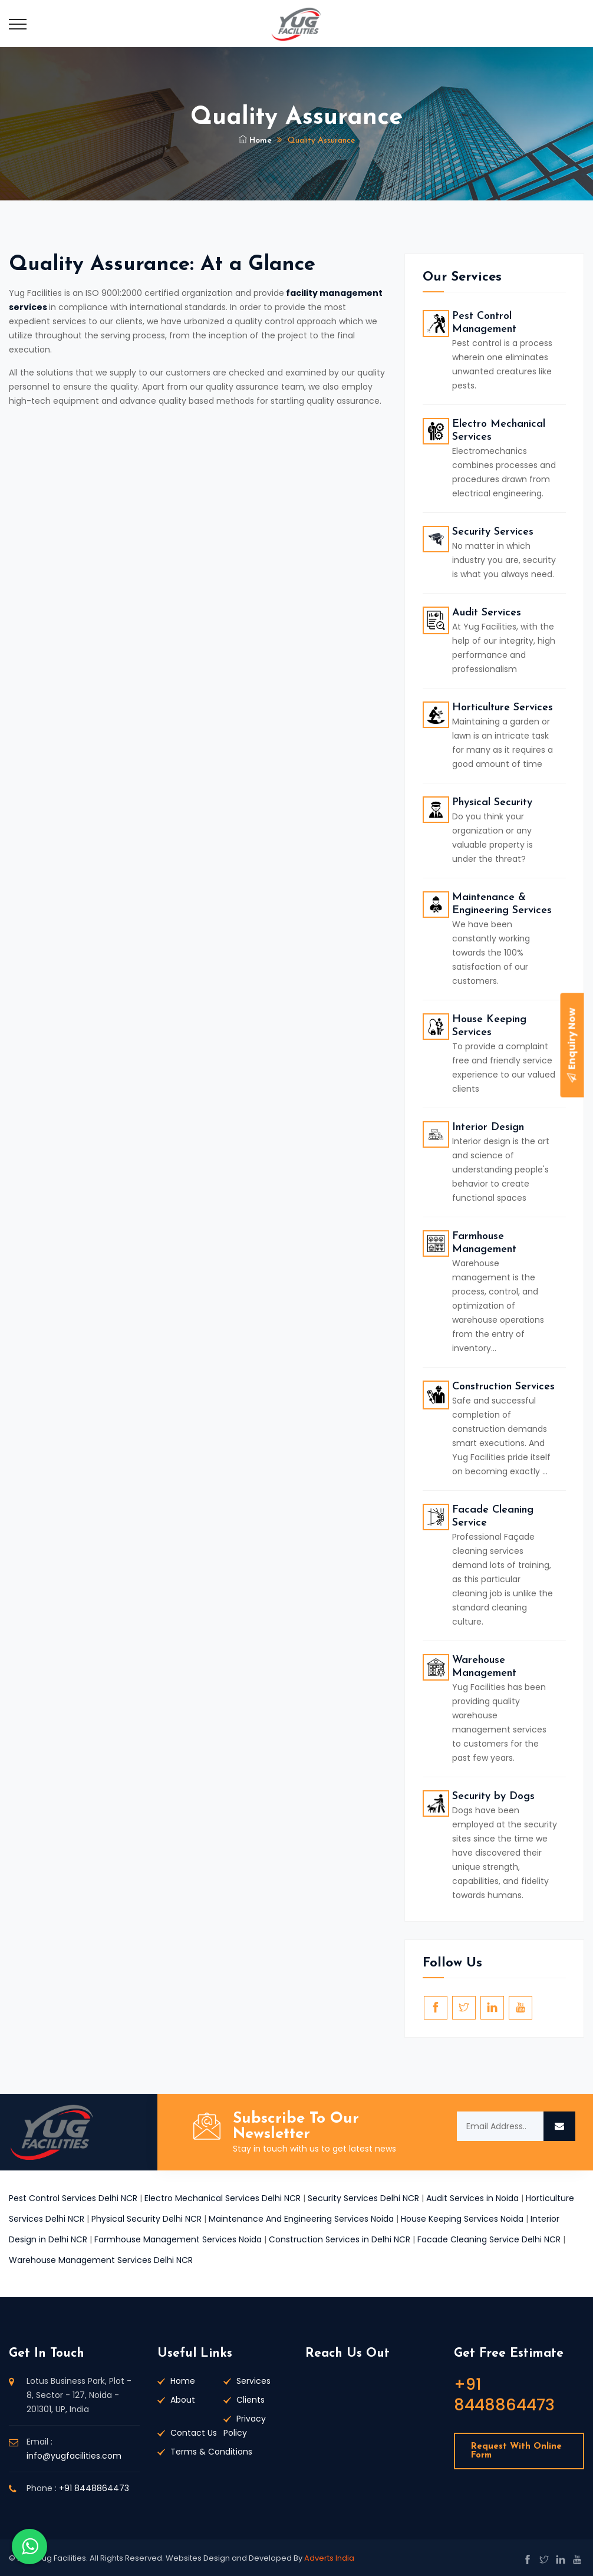 The width and height of the screenshot is (593, 2576). What do you see at coordinates (492, 532) in the screenshot?
I see `Security Services` at bounding box center [492, 532].